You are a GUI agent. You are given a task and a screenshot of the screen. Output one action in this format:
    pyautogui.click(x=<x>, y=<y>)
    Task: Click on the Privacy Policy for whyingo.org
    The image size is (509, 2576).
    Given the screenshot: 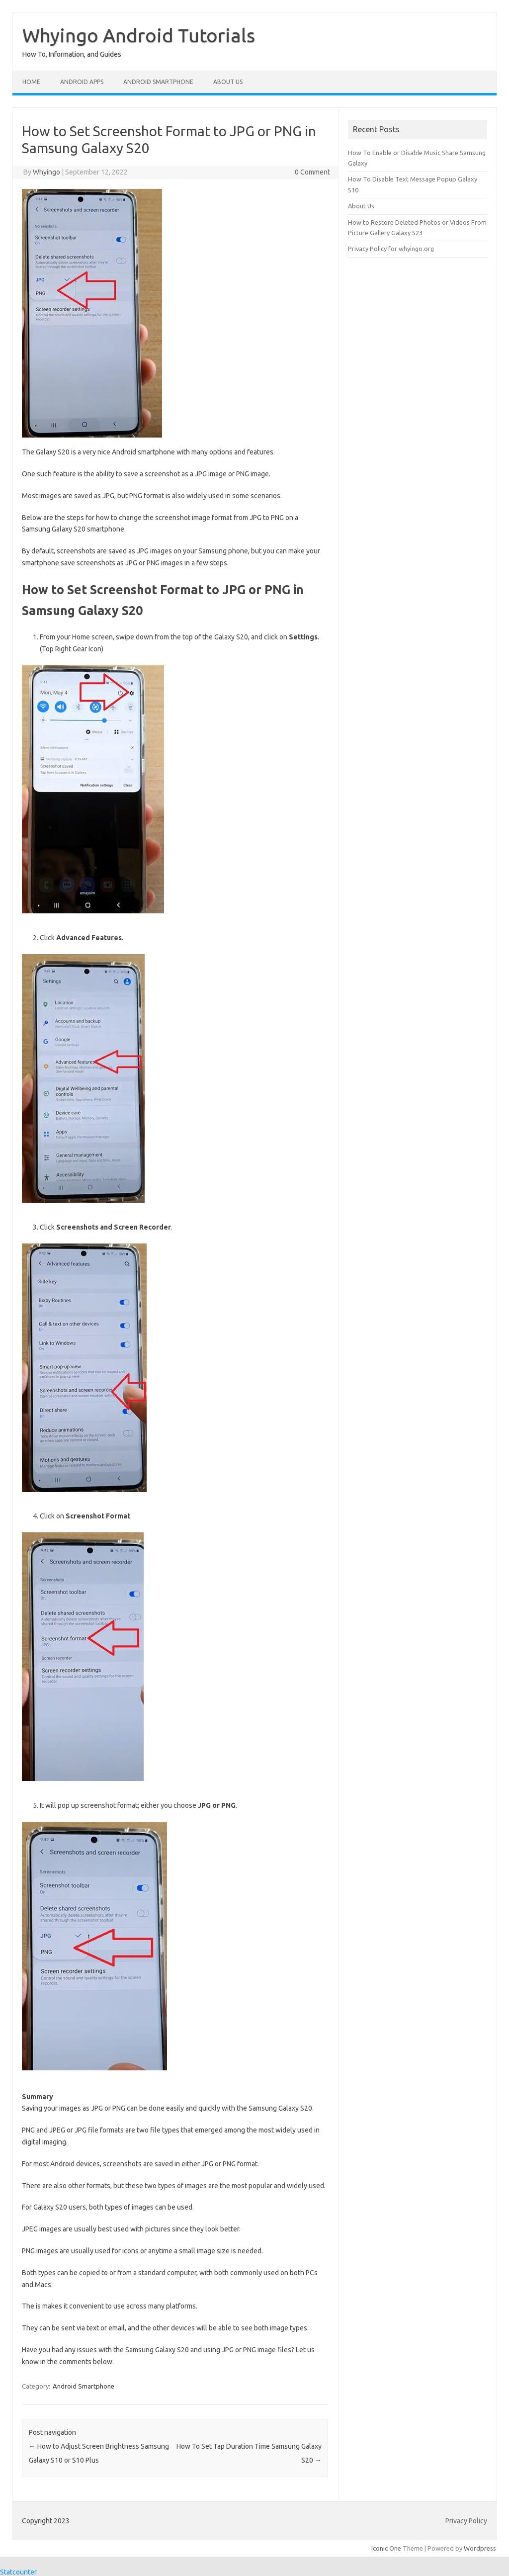 What is the action you would take?
    pyautogui.click(x=391, y=248)
    